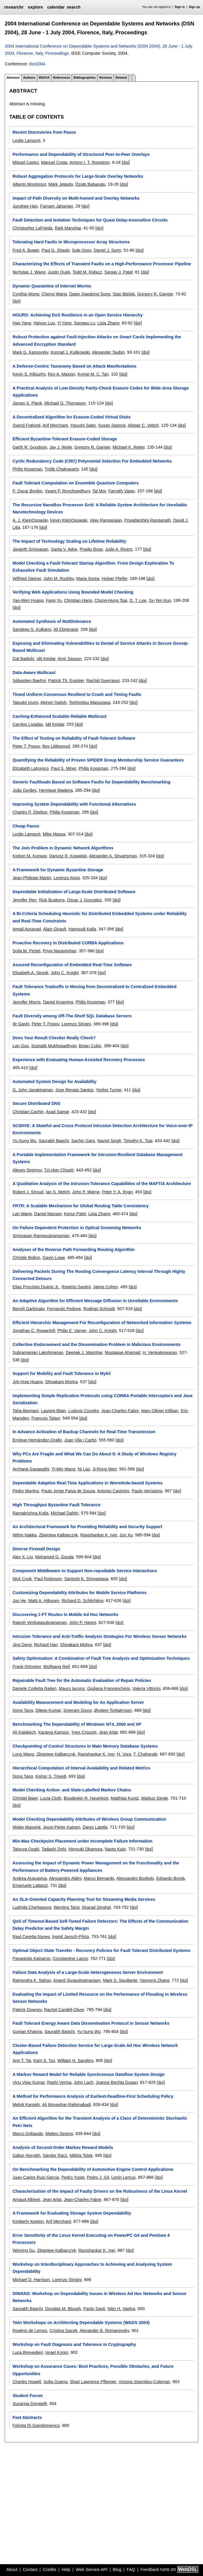 The image size is (203, 2576). Describe the element at coordinates (124, 294) in the screenshot. I see `Stan Bielski` at that location.